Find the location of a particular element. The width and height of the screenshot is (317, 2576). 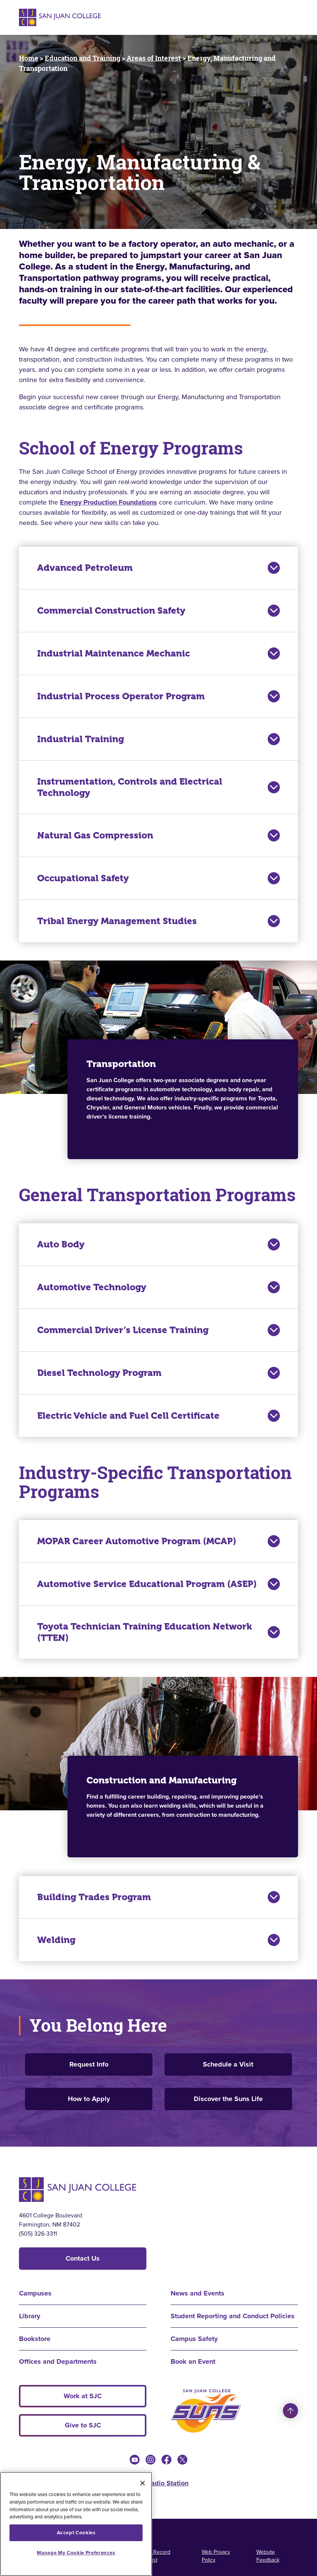

Industrial Training is located at coordinates (158, 739).